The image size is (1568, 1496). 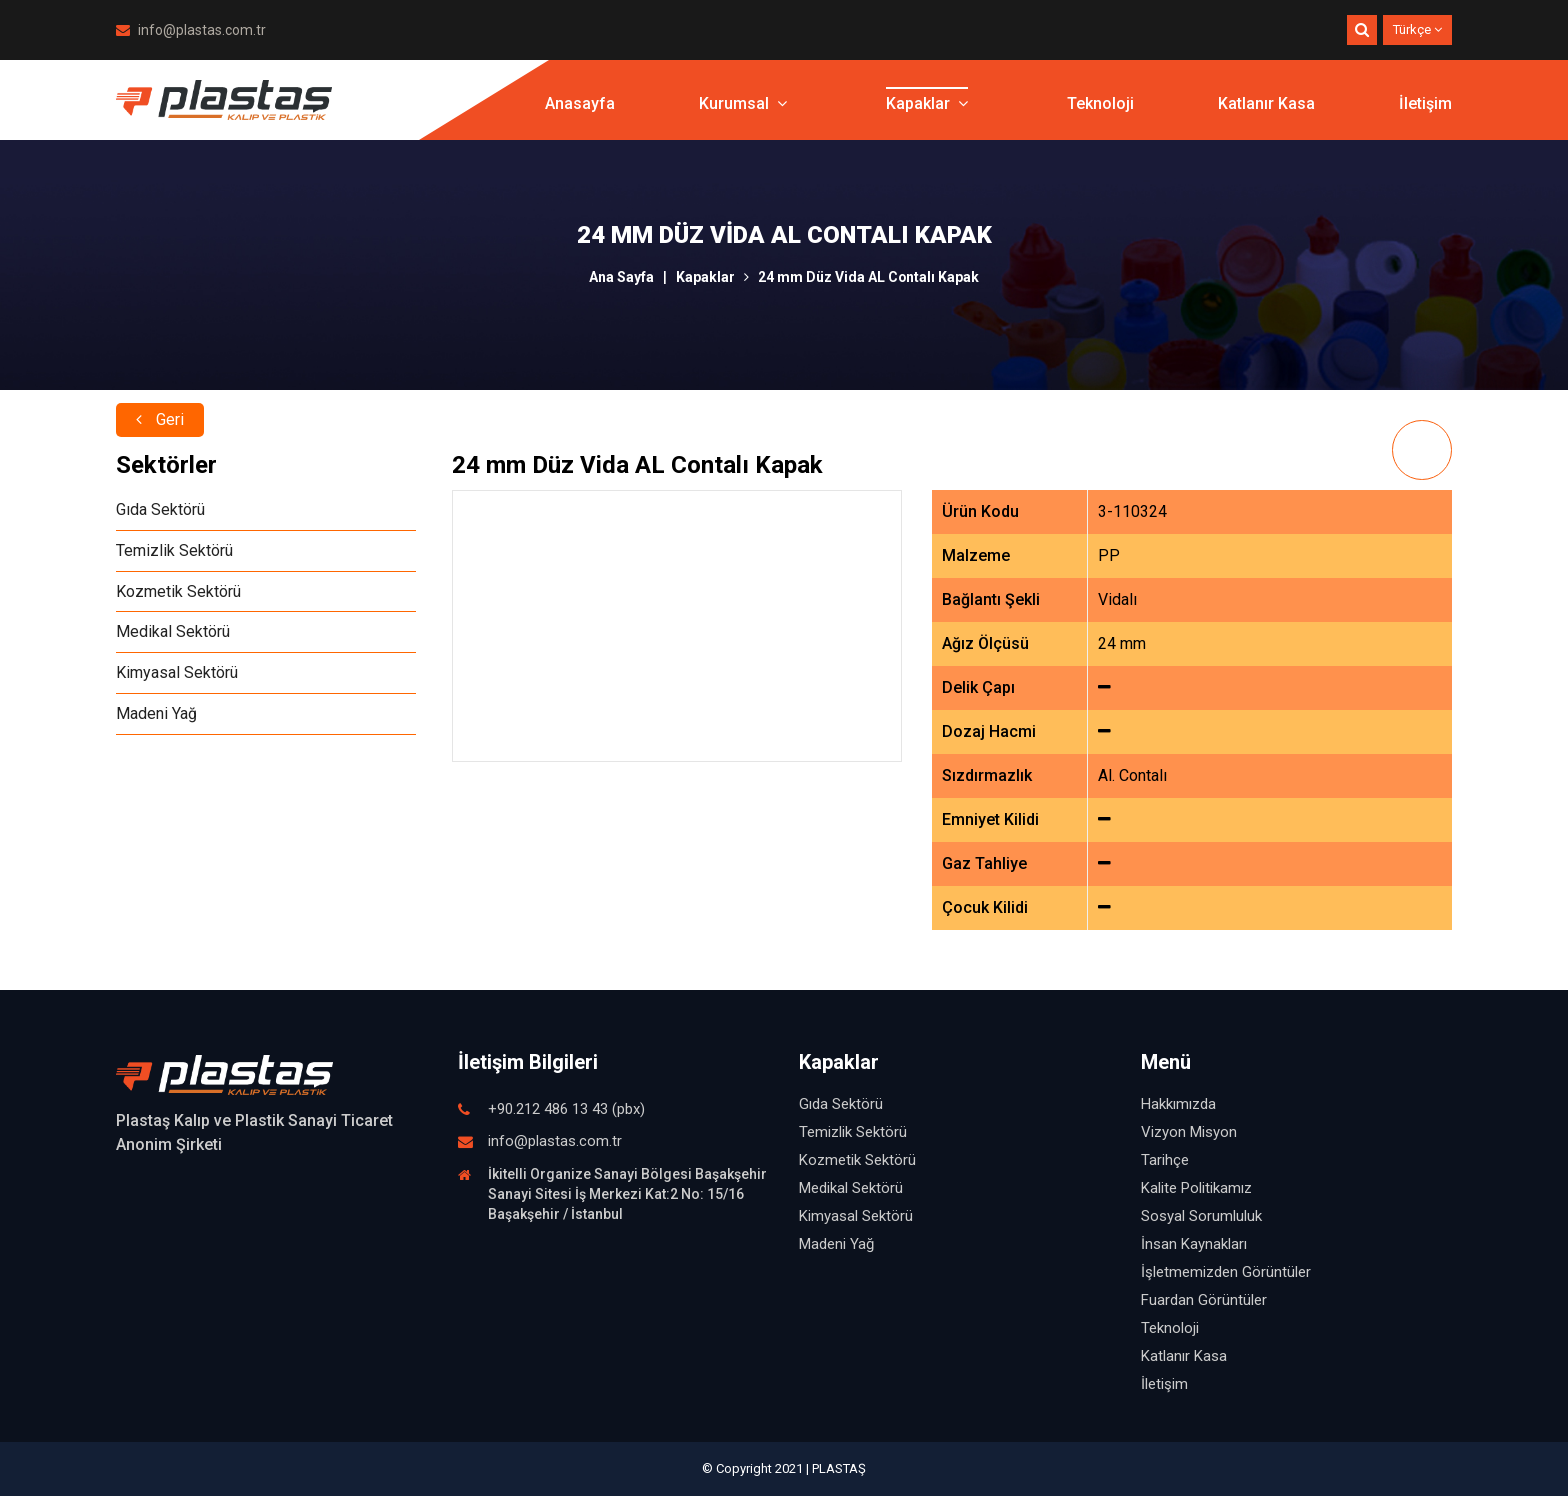 What do you see at coordinates (1196, 1188) in the screenshot?
I see `Kalite Politikamız` at bounding box center [1196, 1188].